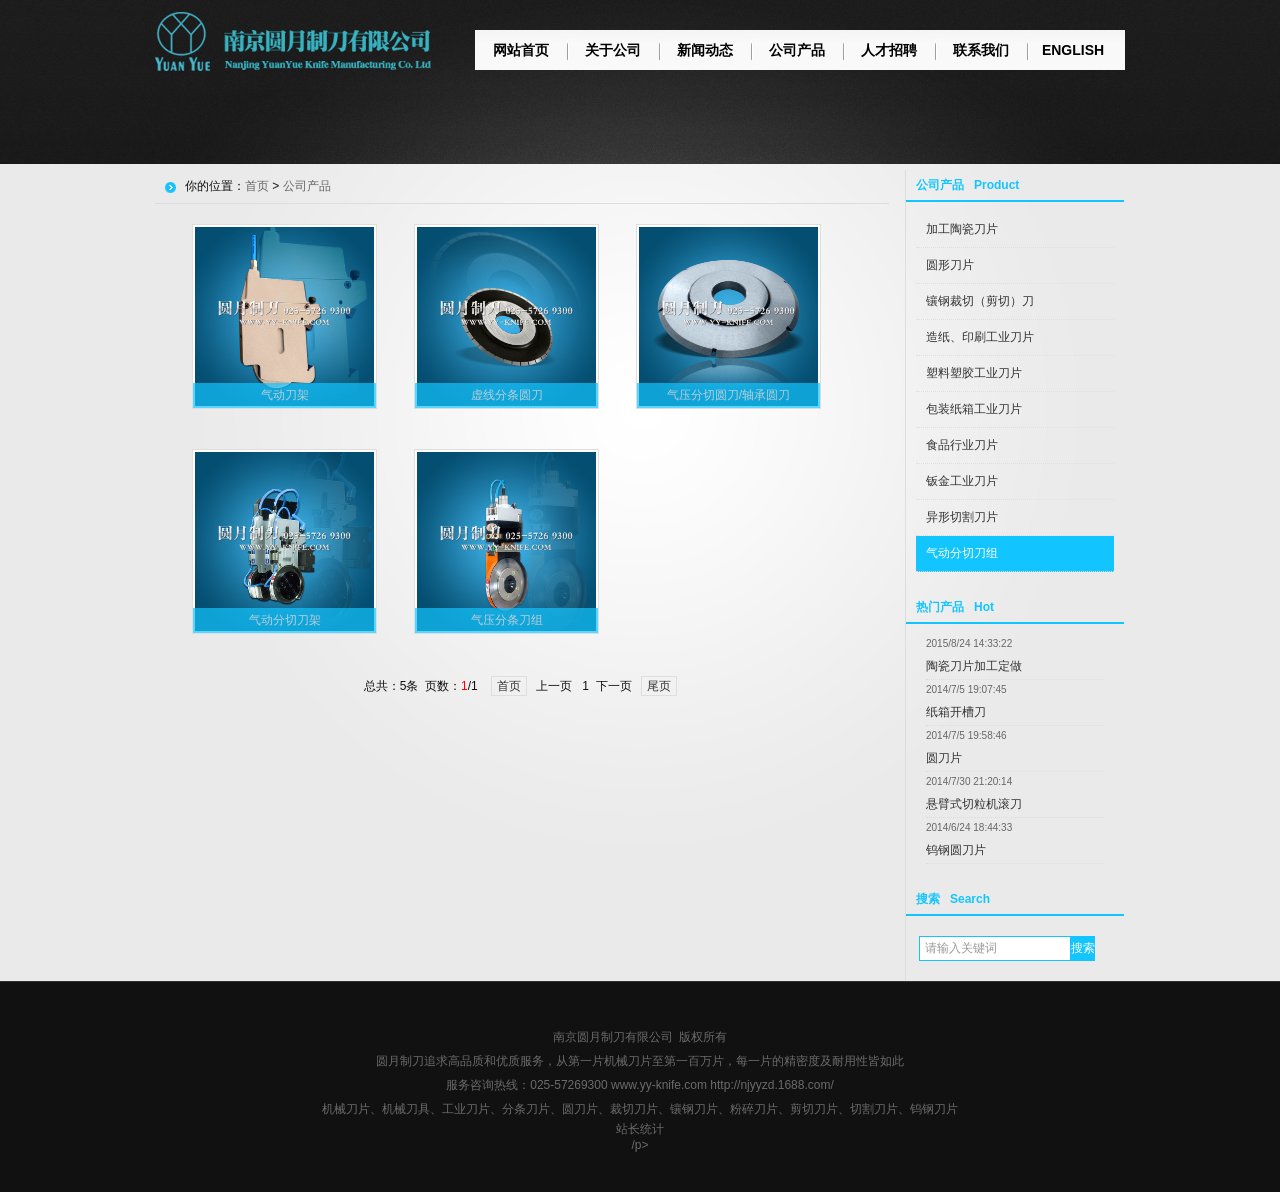 The image size is (1280, 1192). I want to click on 镶钢裁切（剪切）刀, so click(980, 301).